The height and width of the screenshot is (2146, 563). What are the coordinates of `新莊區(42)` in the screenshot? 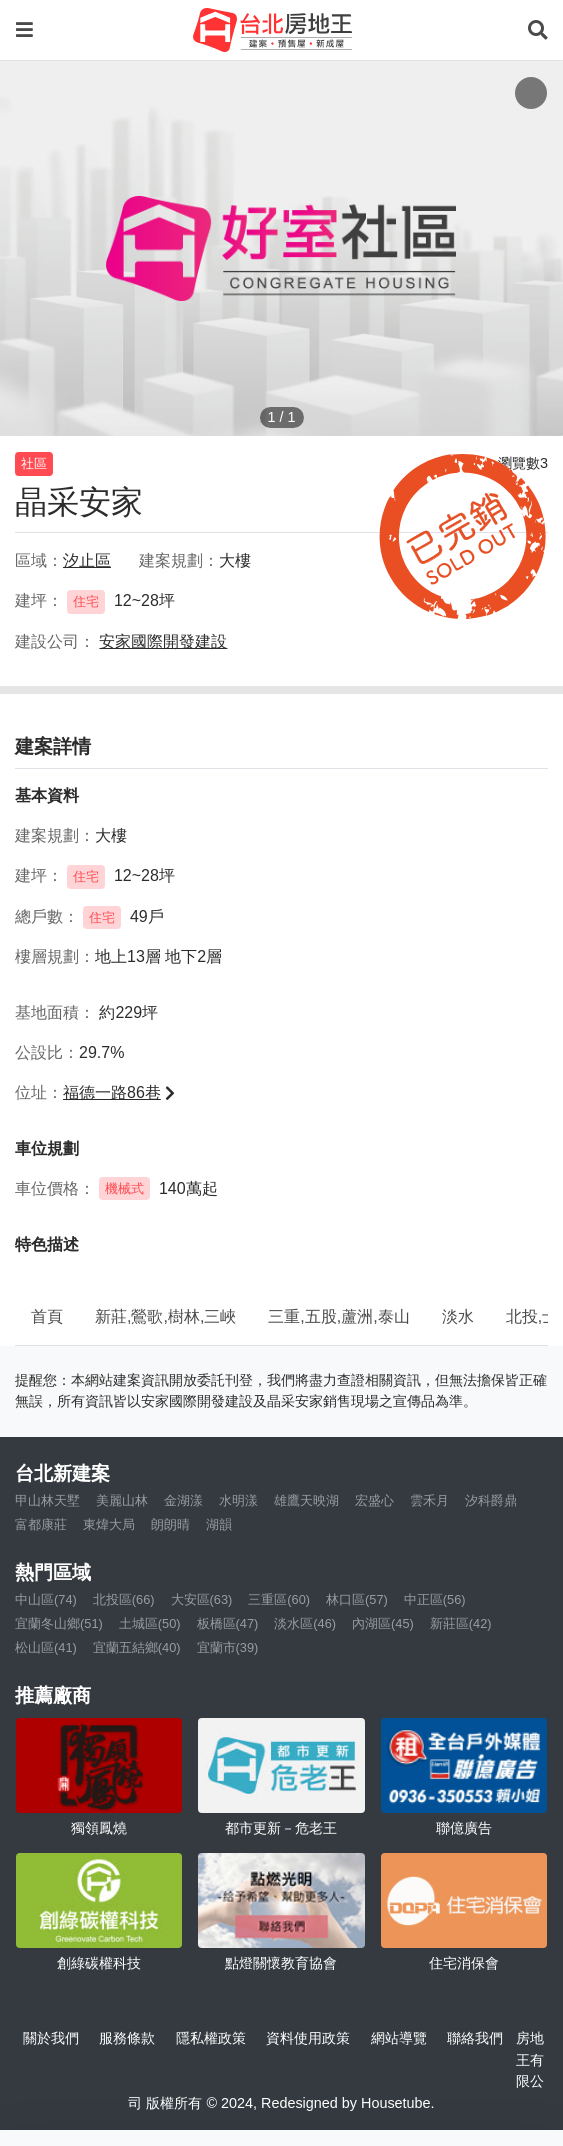 It's located at (461, 1623).